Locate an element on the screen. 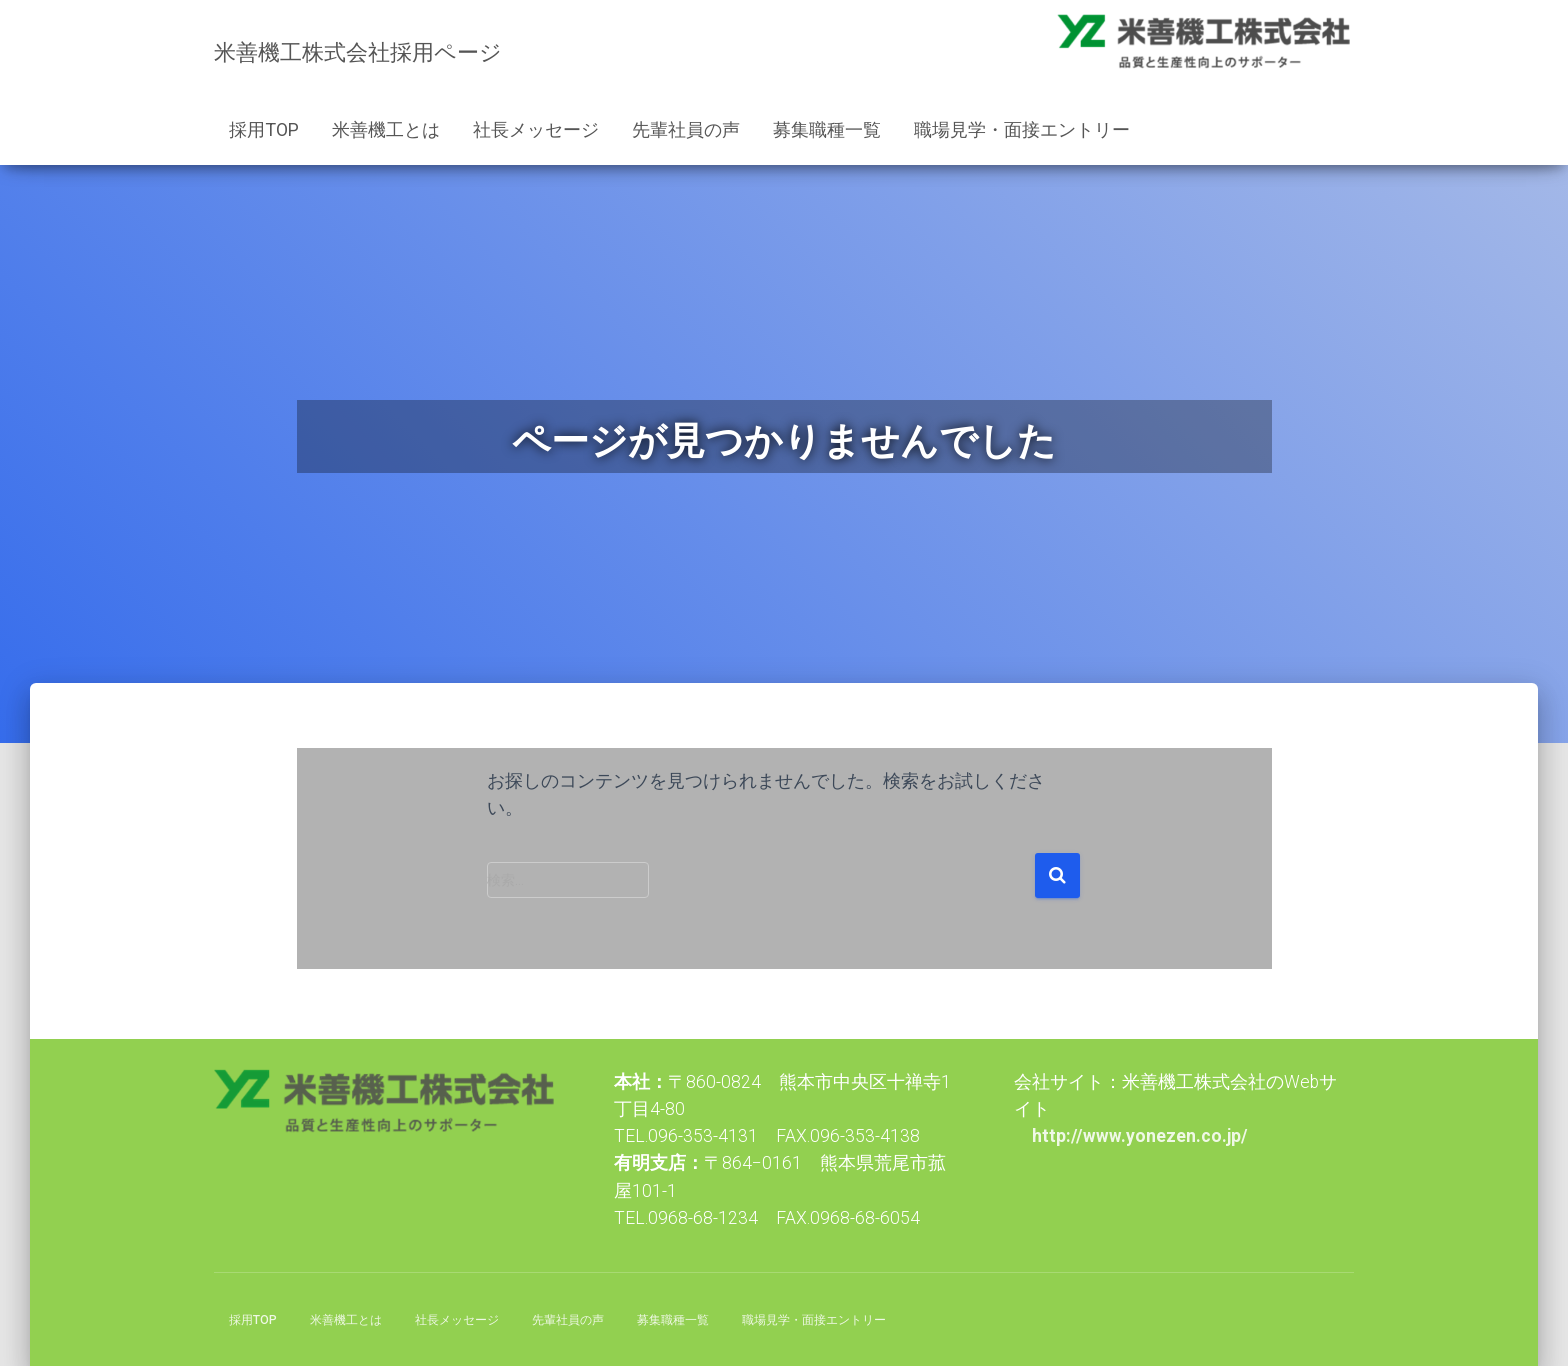 The height and width of the screenshot is (1366, 1568). 米善機工とは is located at coordinates (386, 129).